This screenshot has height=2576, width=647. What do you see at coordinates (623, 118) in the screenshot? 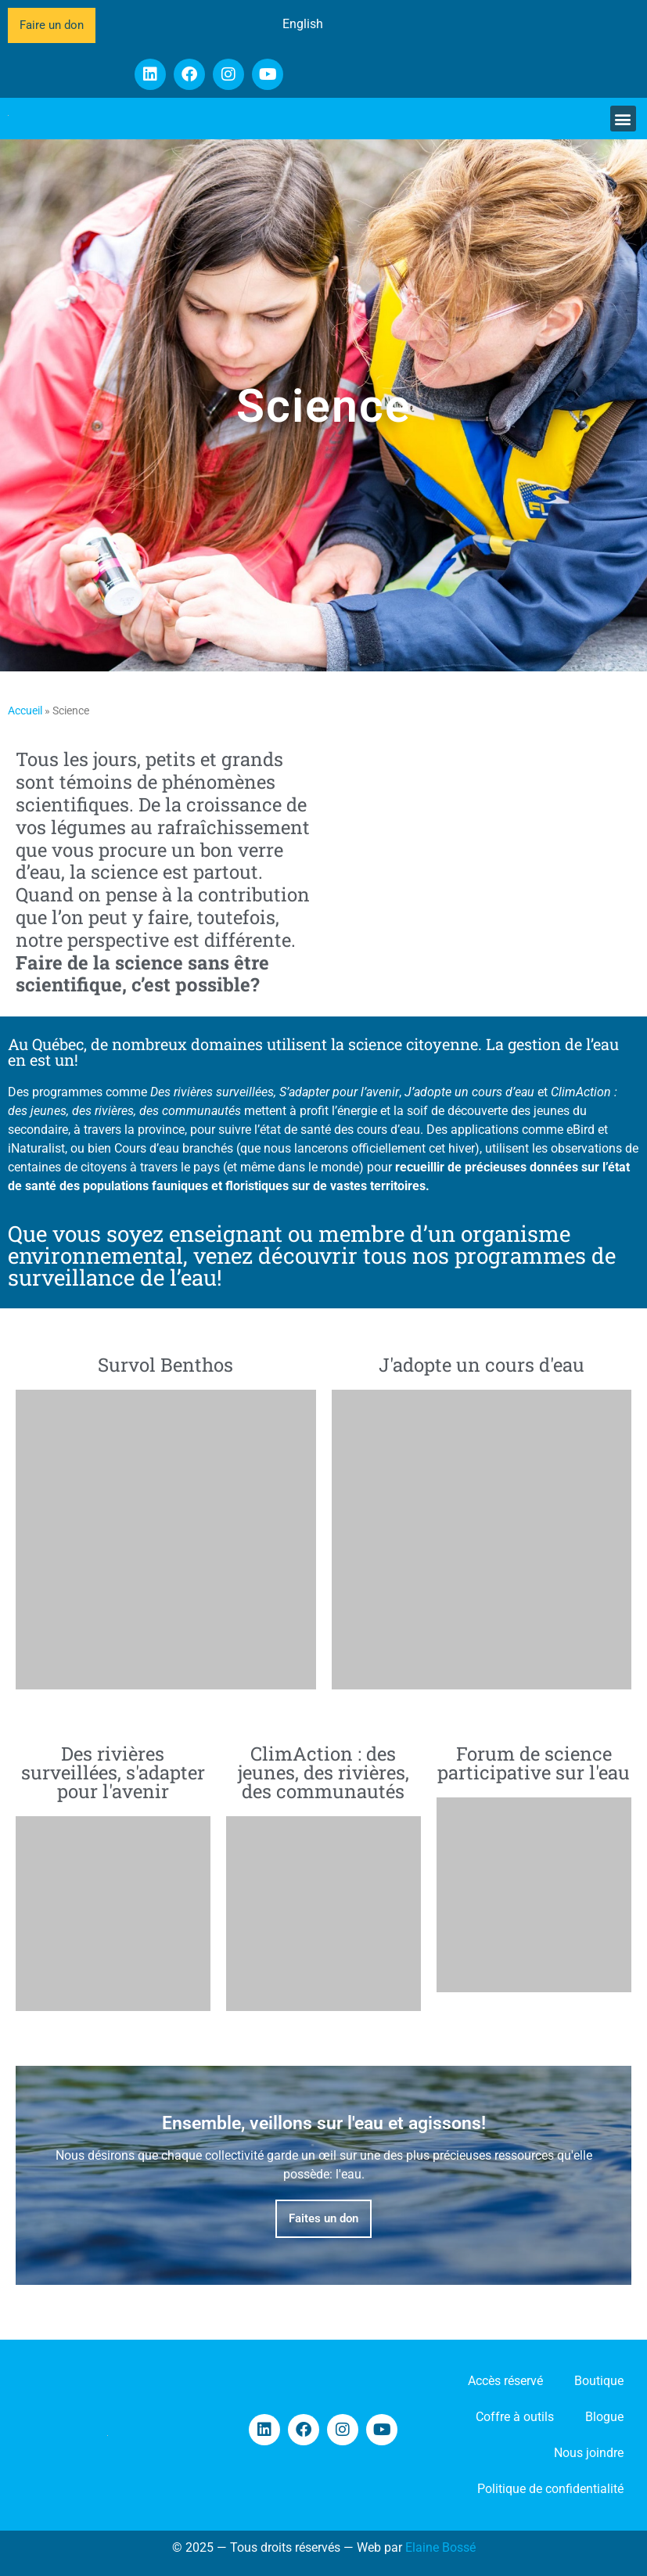
I see `[button]` at bounding box center [623, 118].